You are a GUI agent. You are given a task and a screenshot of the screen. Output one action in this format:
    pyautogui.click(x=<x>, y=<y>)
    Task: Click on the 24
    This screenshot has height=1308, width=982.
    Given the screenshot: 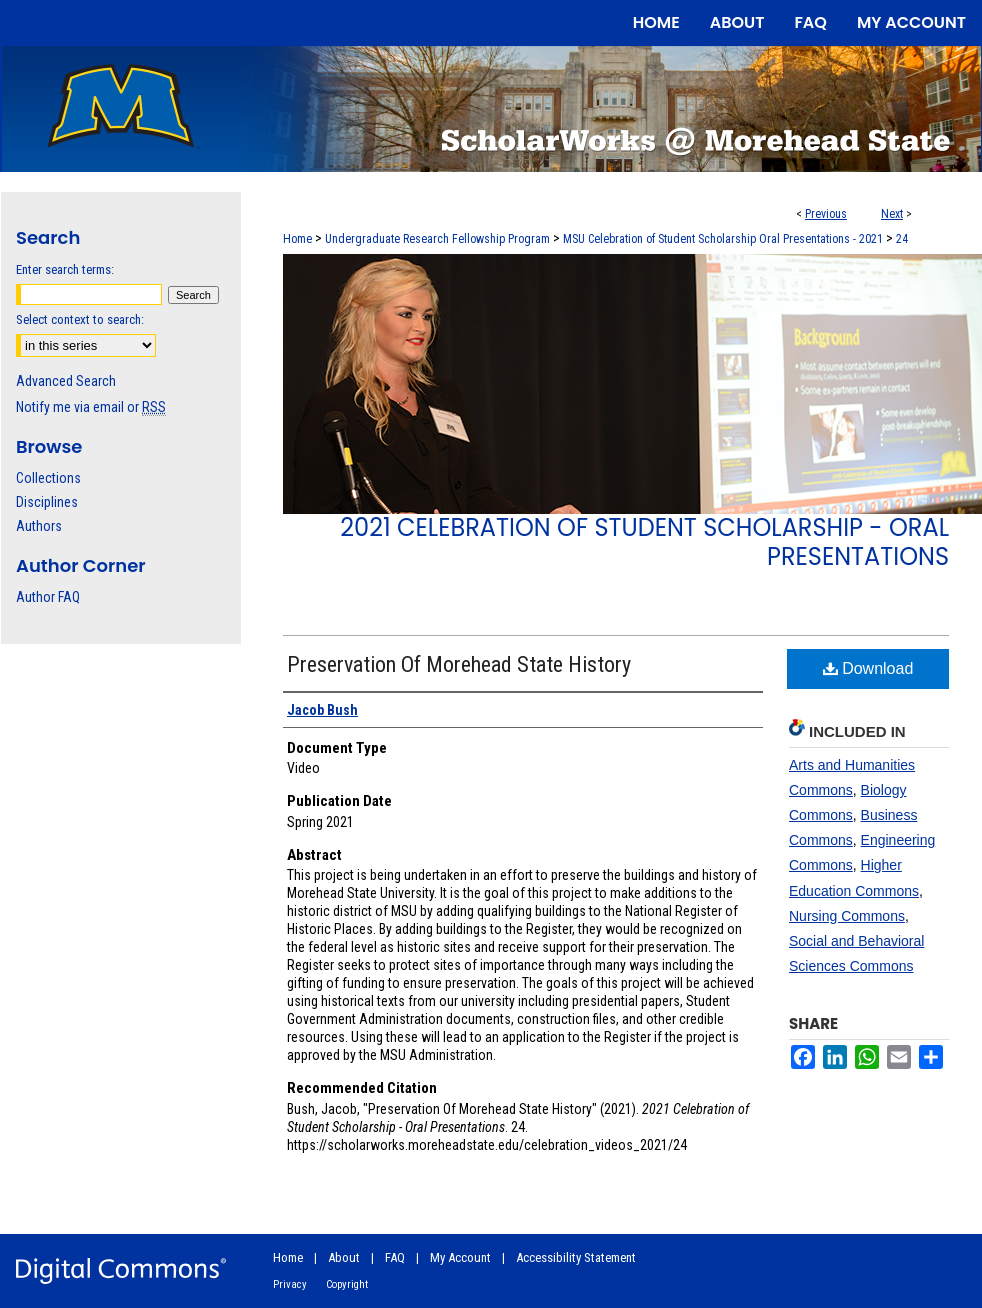 What is the action you would take?
    pyautogui.click(x=902, y=239)
    